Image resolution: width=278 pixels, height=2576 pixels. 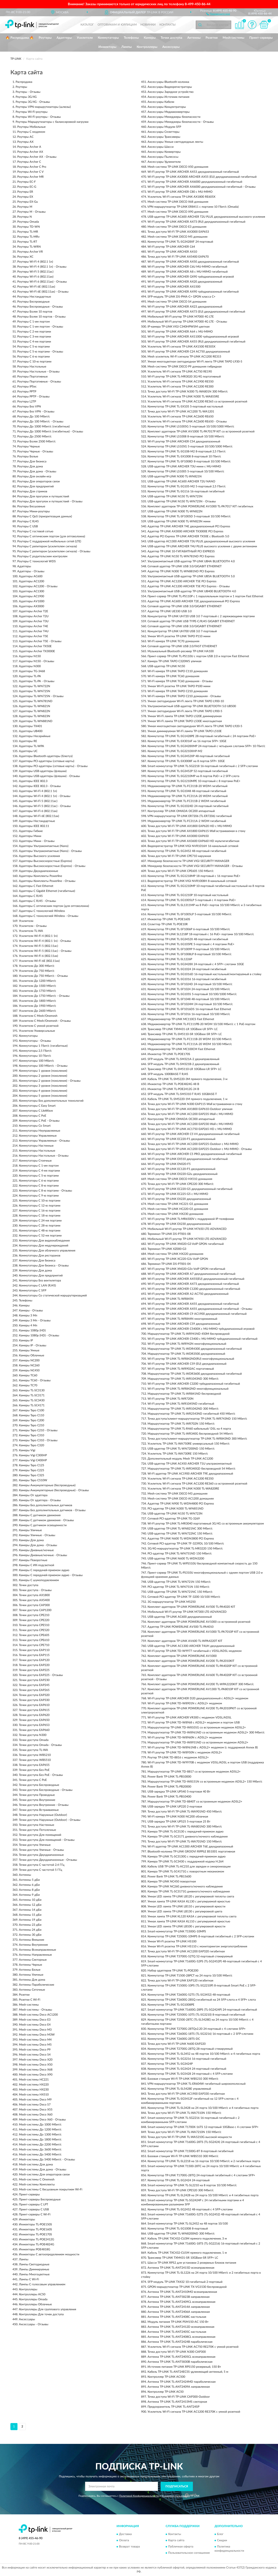 What do you see at coordinates (201, 541) in the screenshot?
I see `USB-адаптер AC1300 ARCHER T3U PLUS двухдиапазонный высокого усиления` at bounding box center [201, 541].